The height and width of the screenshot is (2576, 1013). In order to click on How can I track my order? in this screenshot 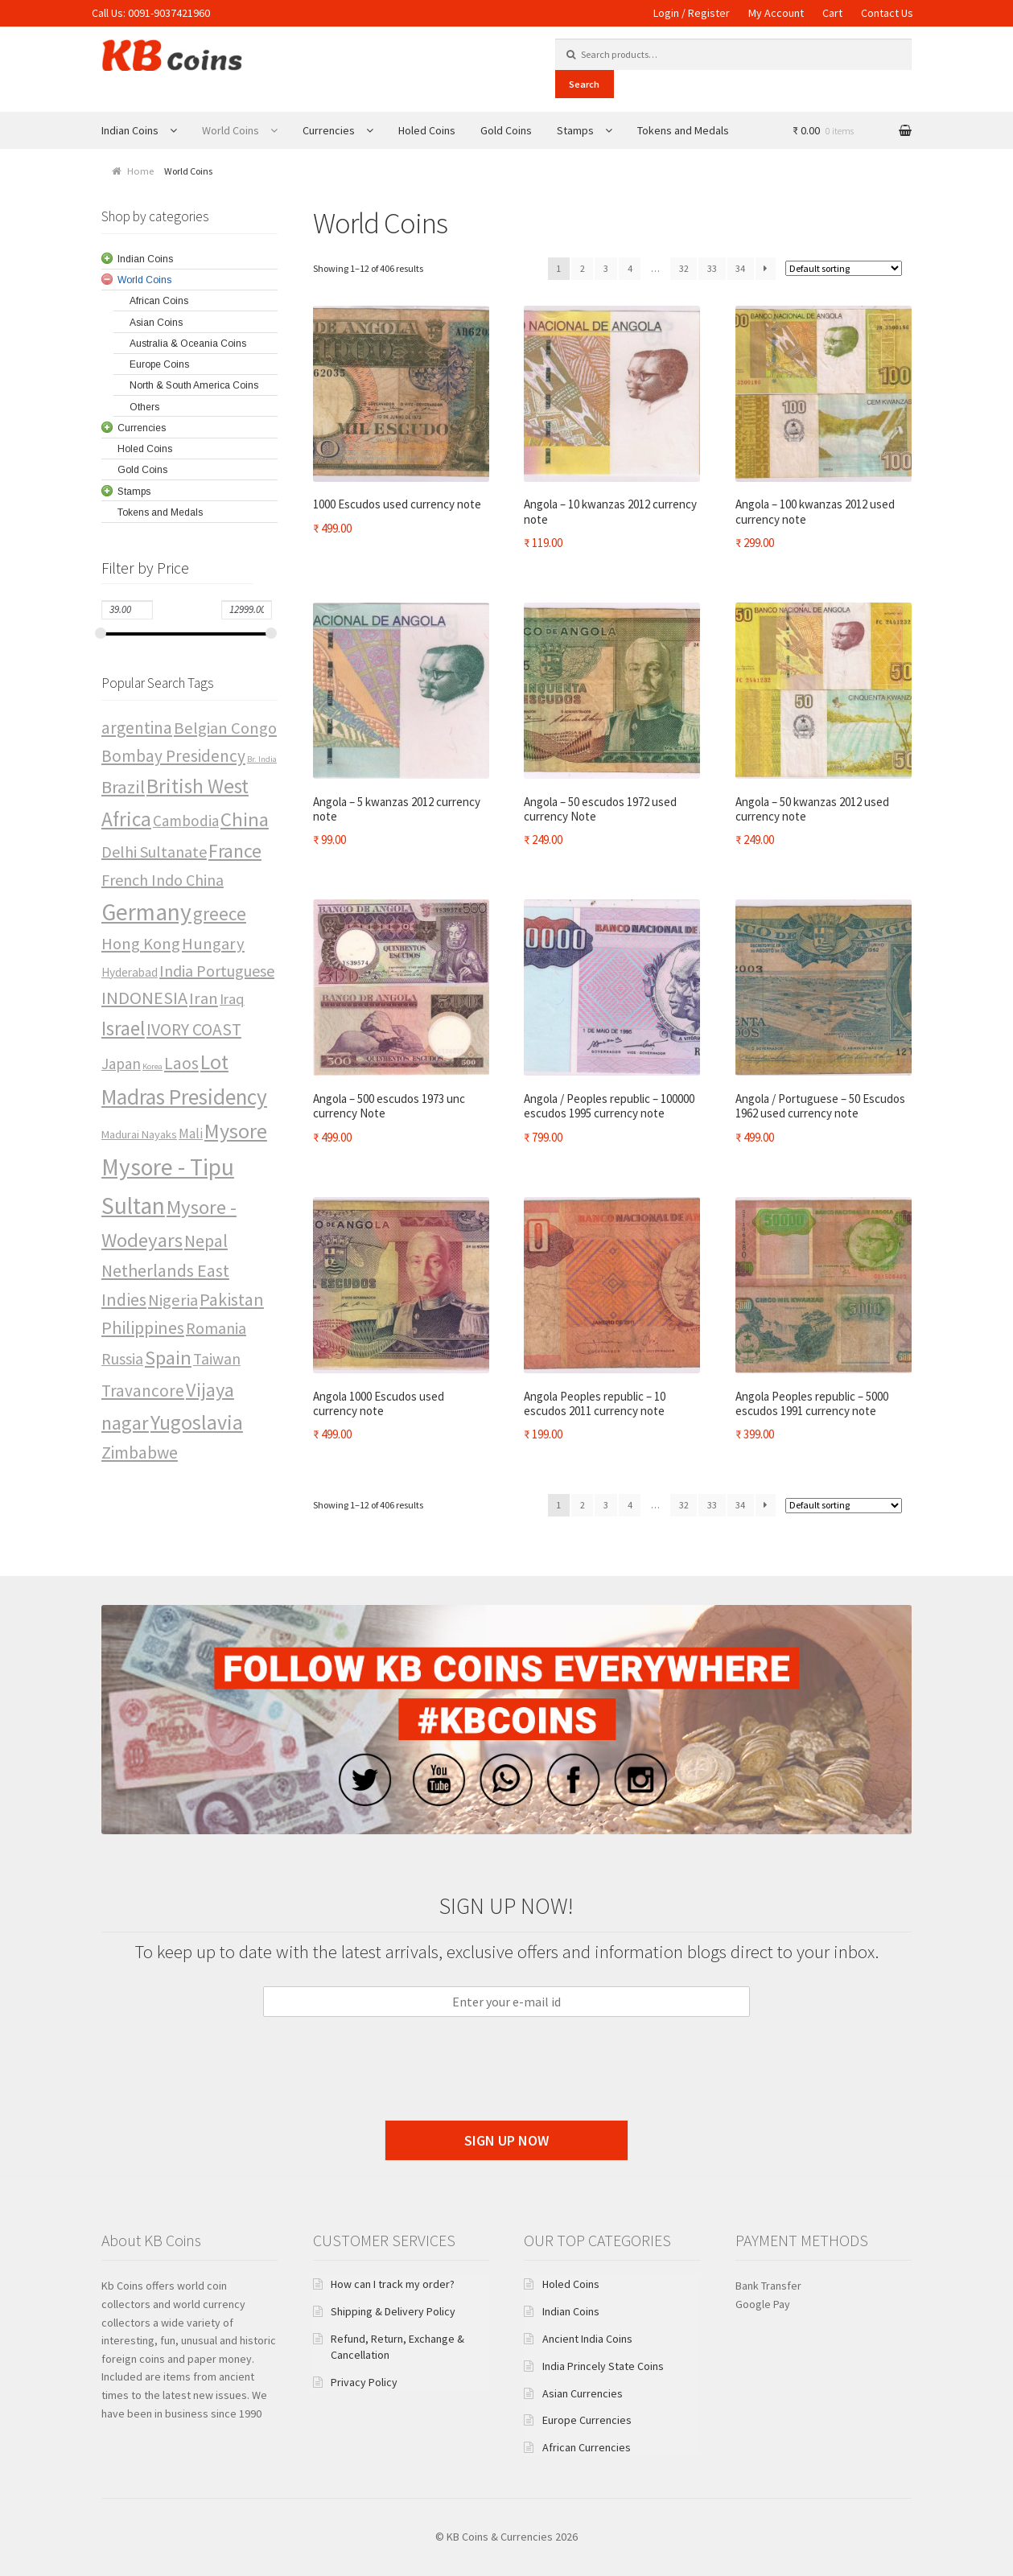, I will do `click(393, 2284)`.